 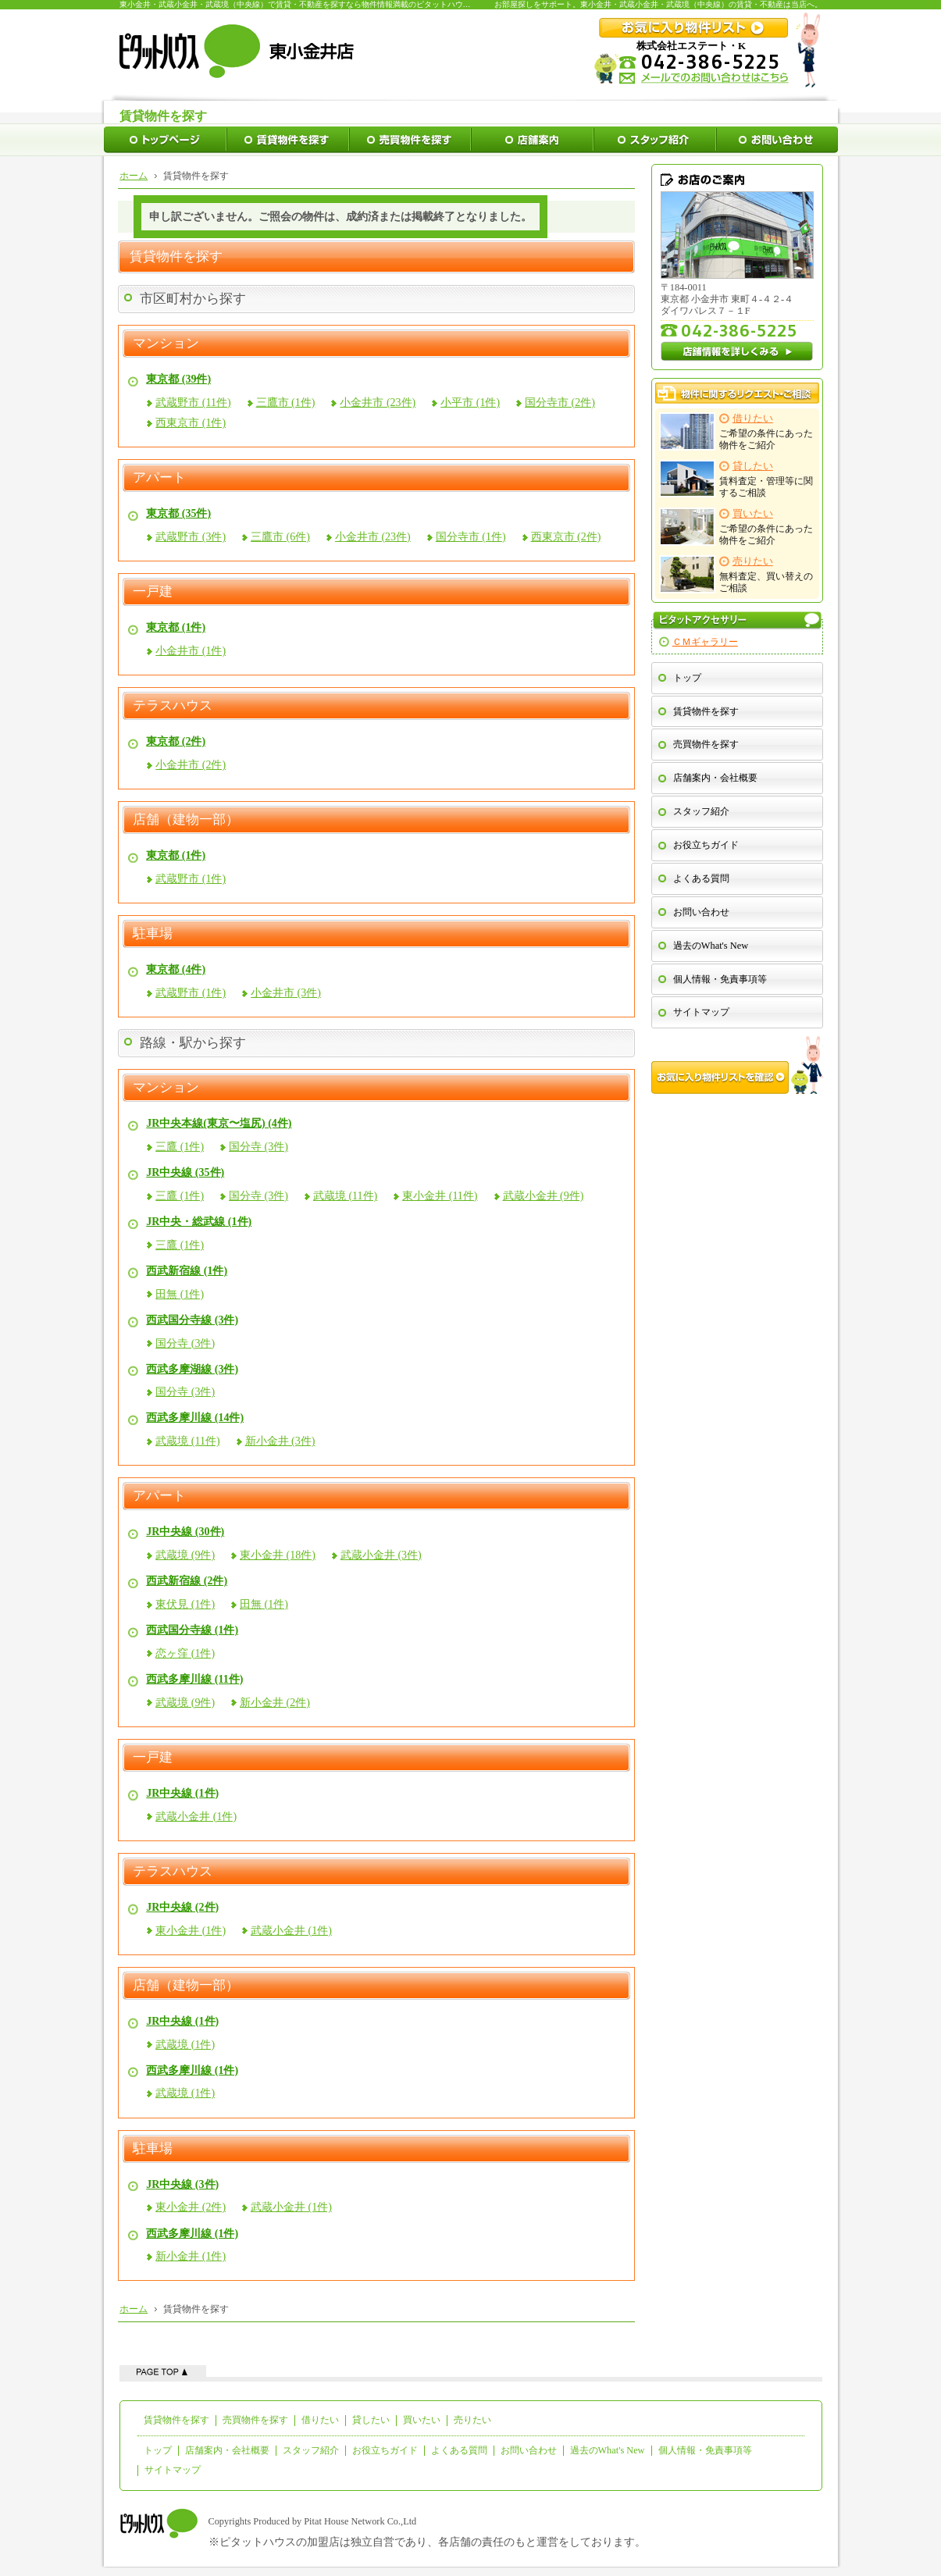 I want to click on お問い合わせ, so click(x=701, y=912).